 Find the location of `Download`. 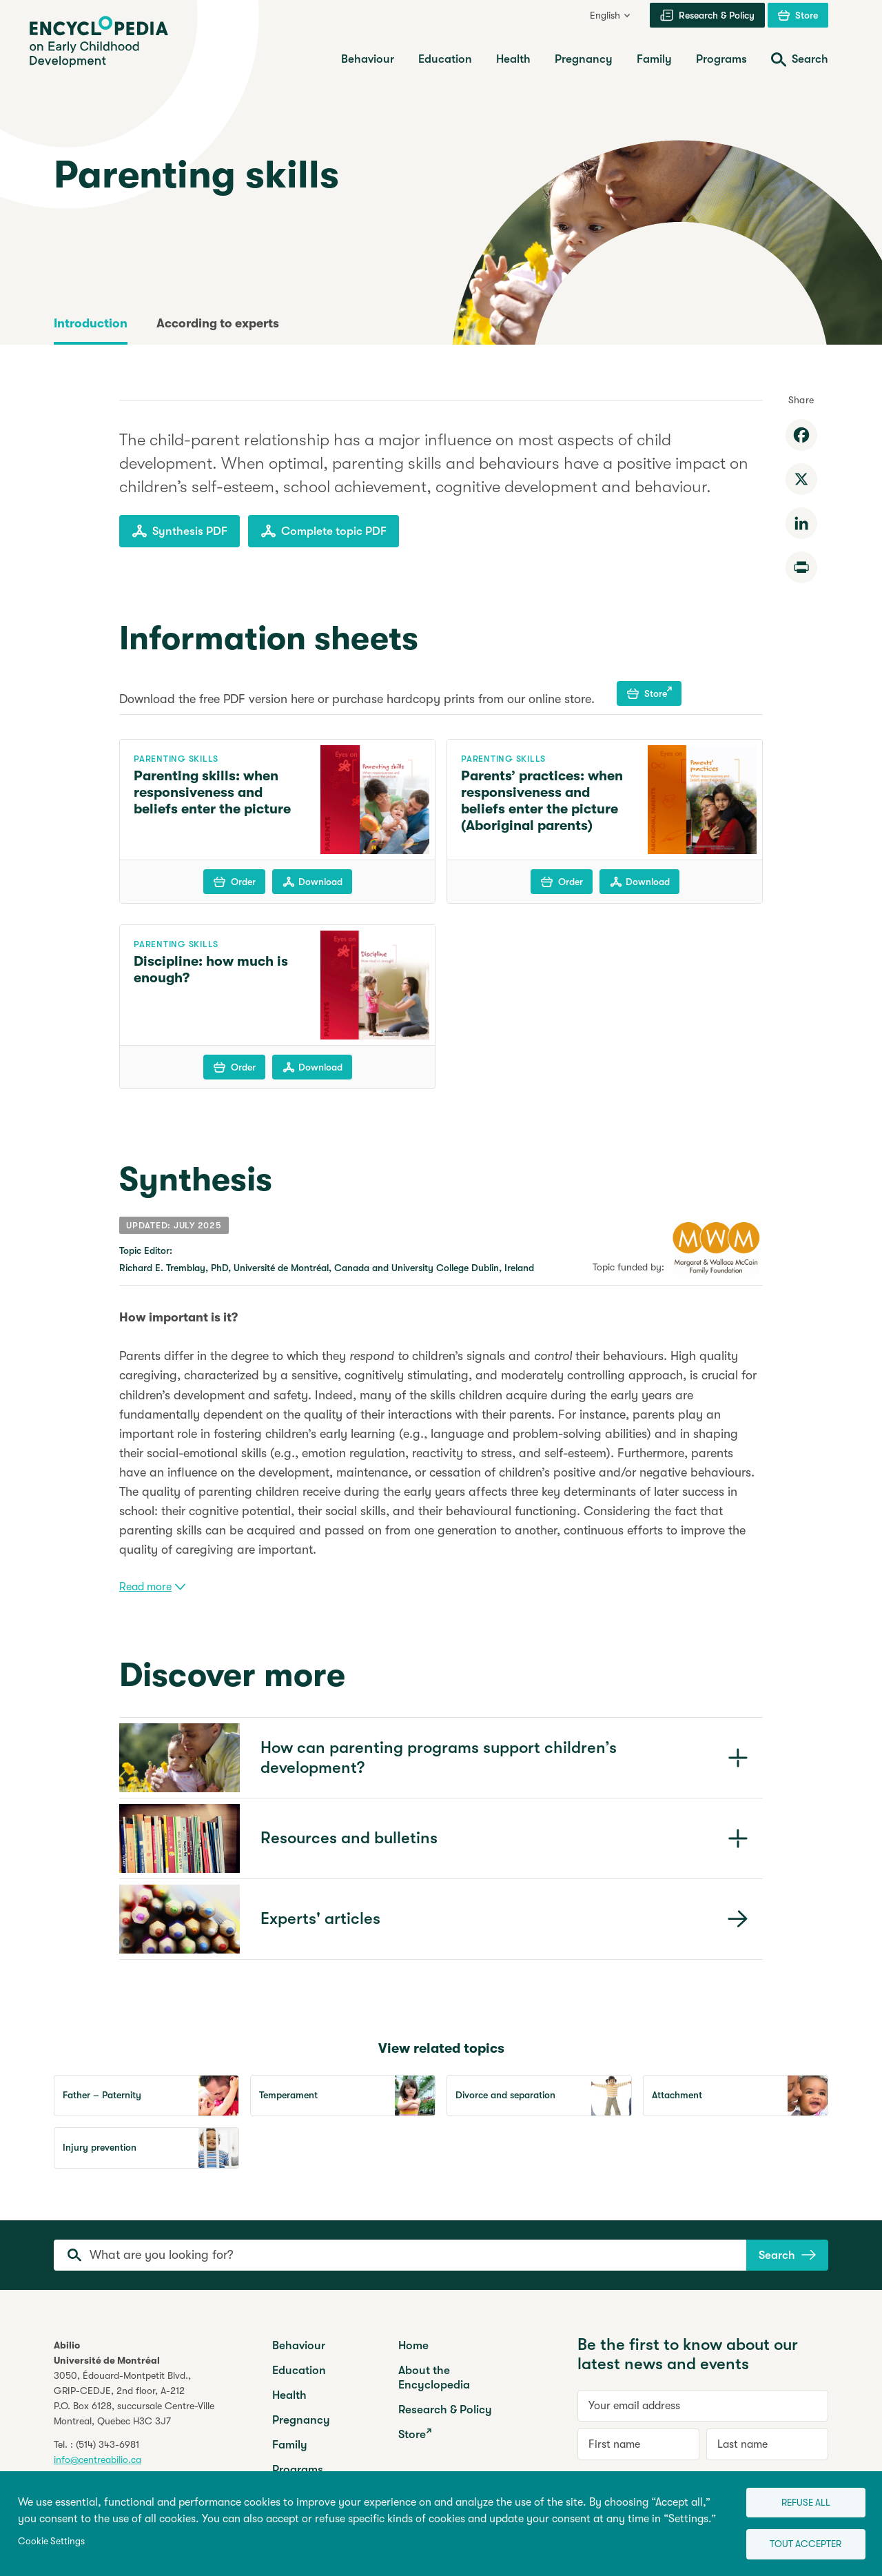

Download is located at coordinates (312, 882).